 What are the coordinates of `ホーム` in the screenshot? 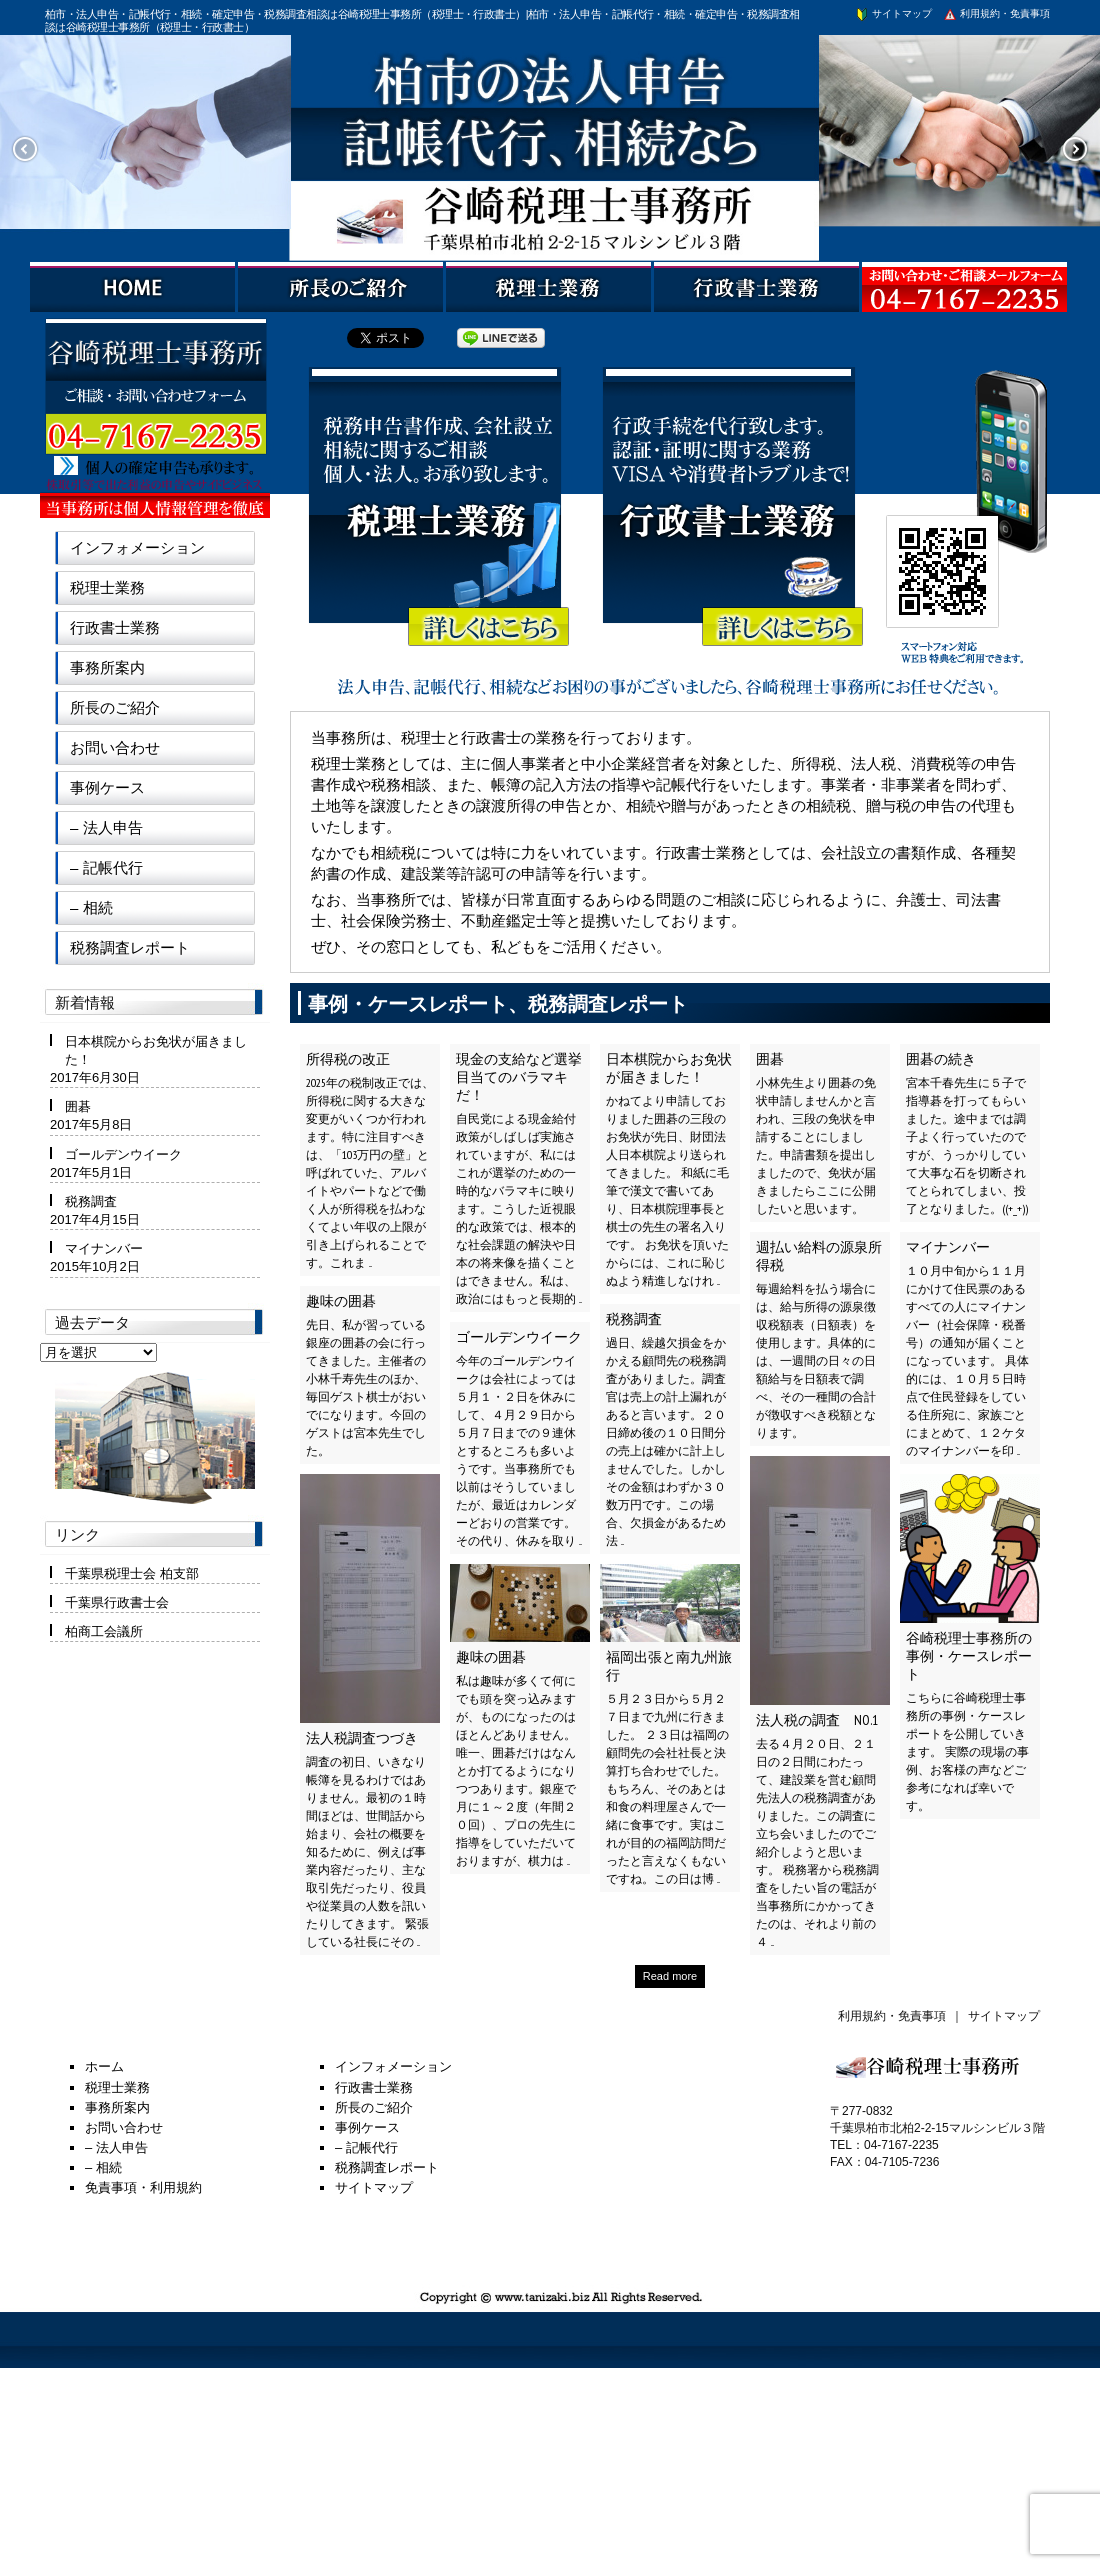 It's located at (104, 2066).